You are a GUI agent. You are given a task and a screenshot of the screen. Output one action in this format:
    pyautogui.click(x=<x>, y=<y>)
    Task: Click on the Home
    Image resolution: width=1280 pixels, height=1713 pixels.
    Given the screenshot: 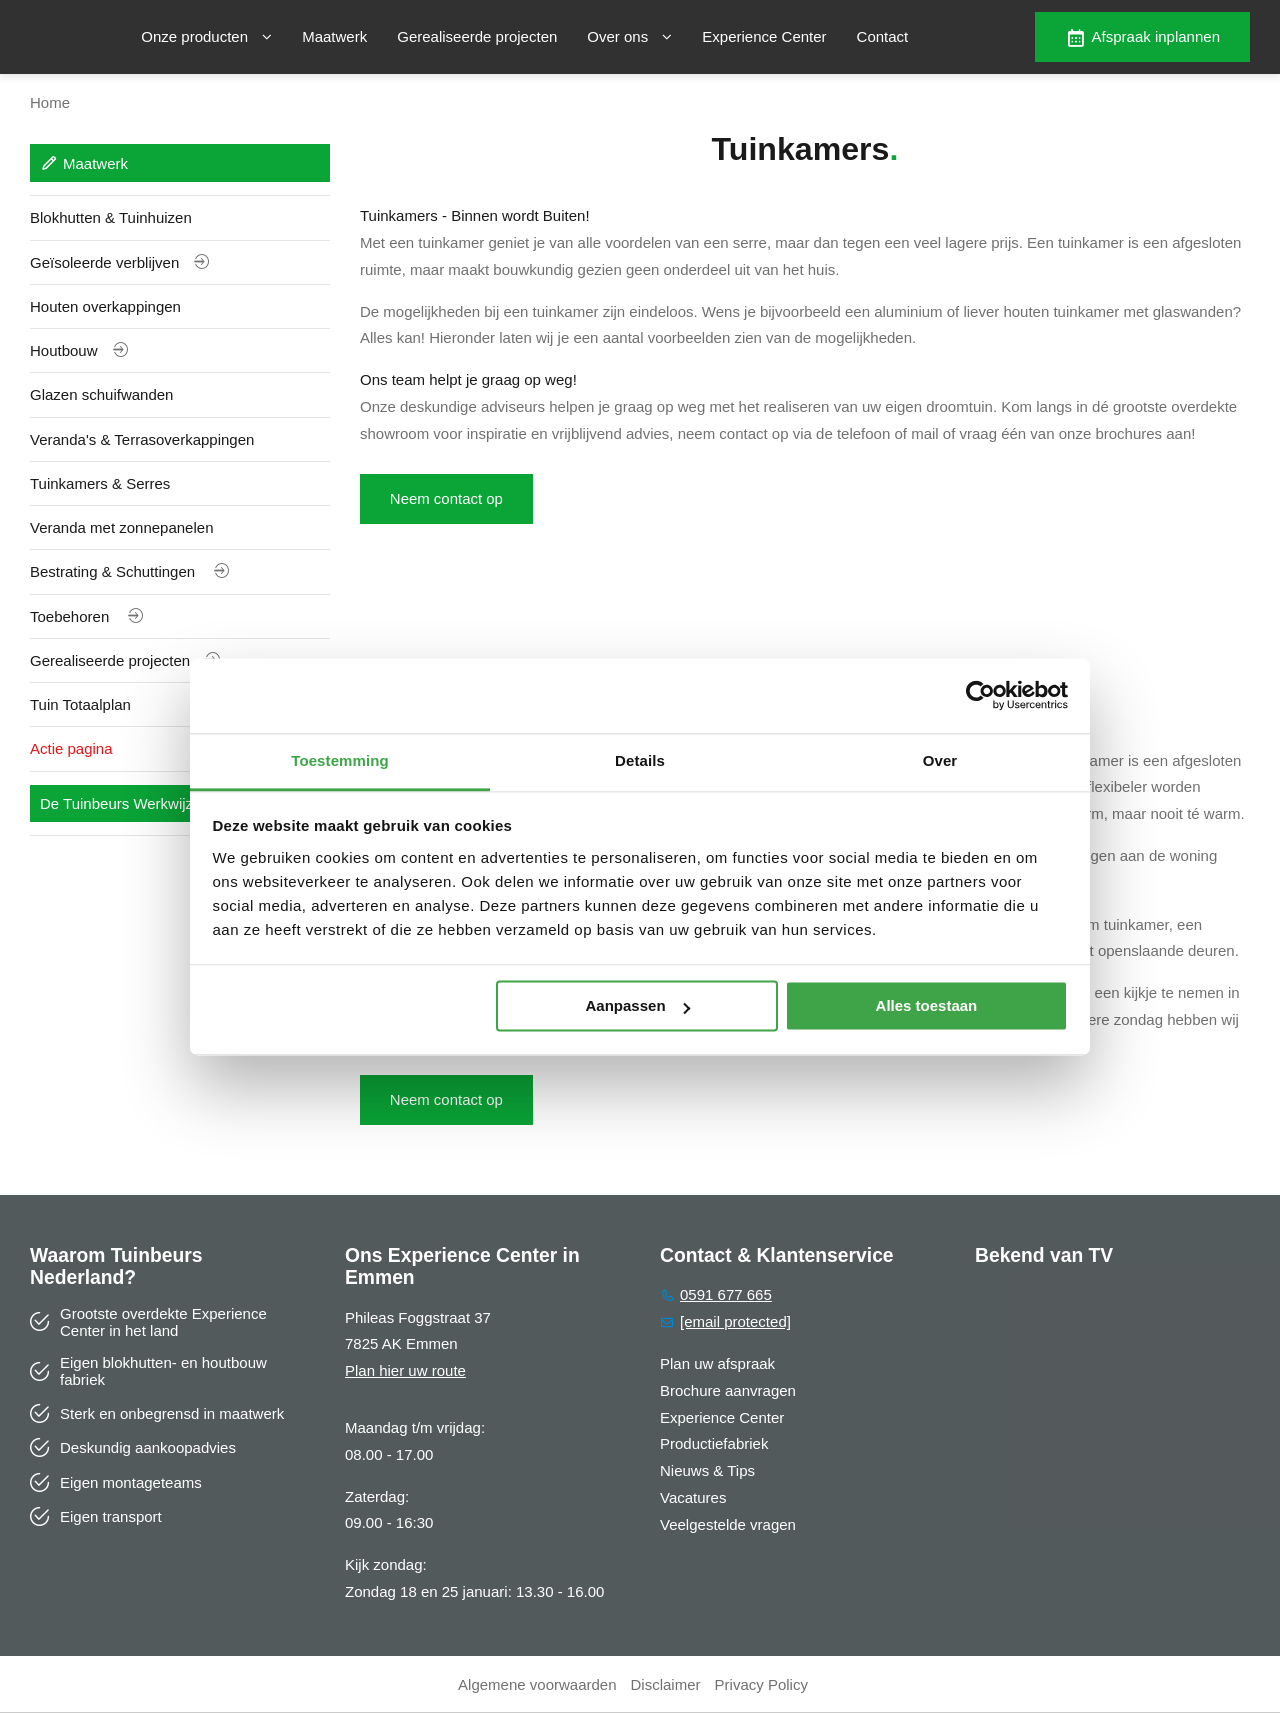 What is the action you would take?
    pyautogui.click(x=50, y=102)
    